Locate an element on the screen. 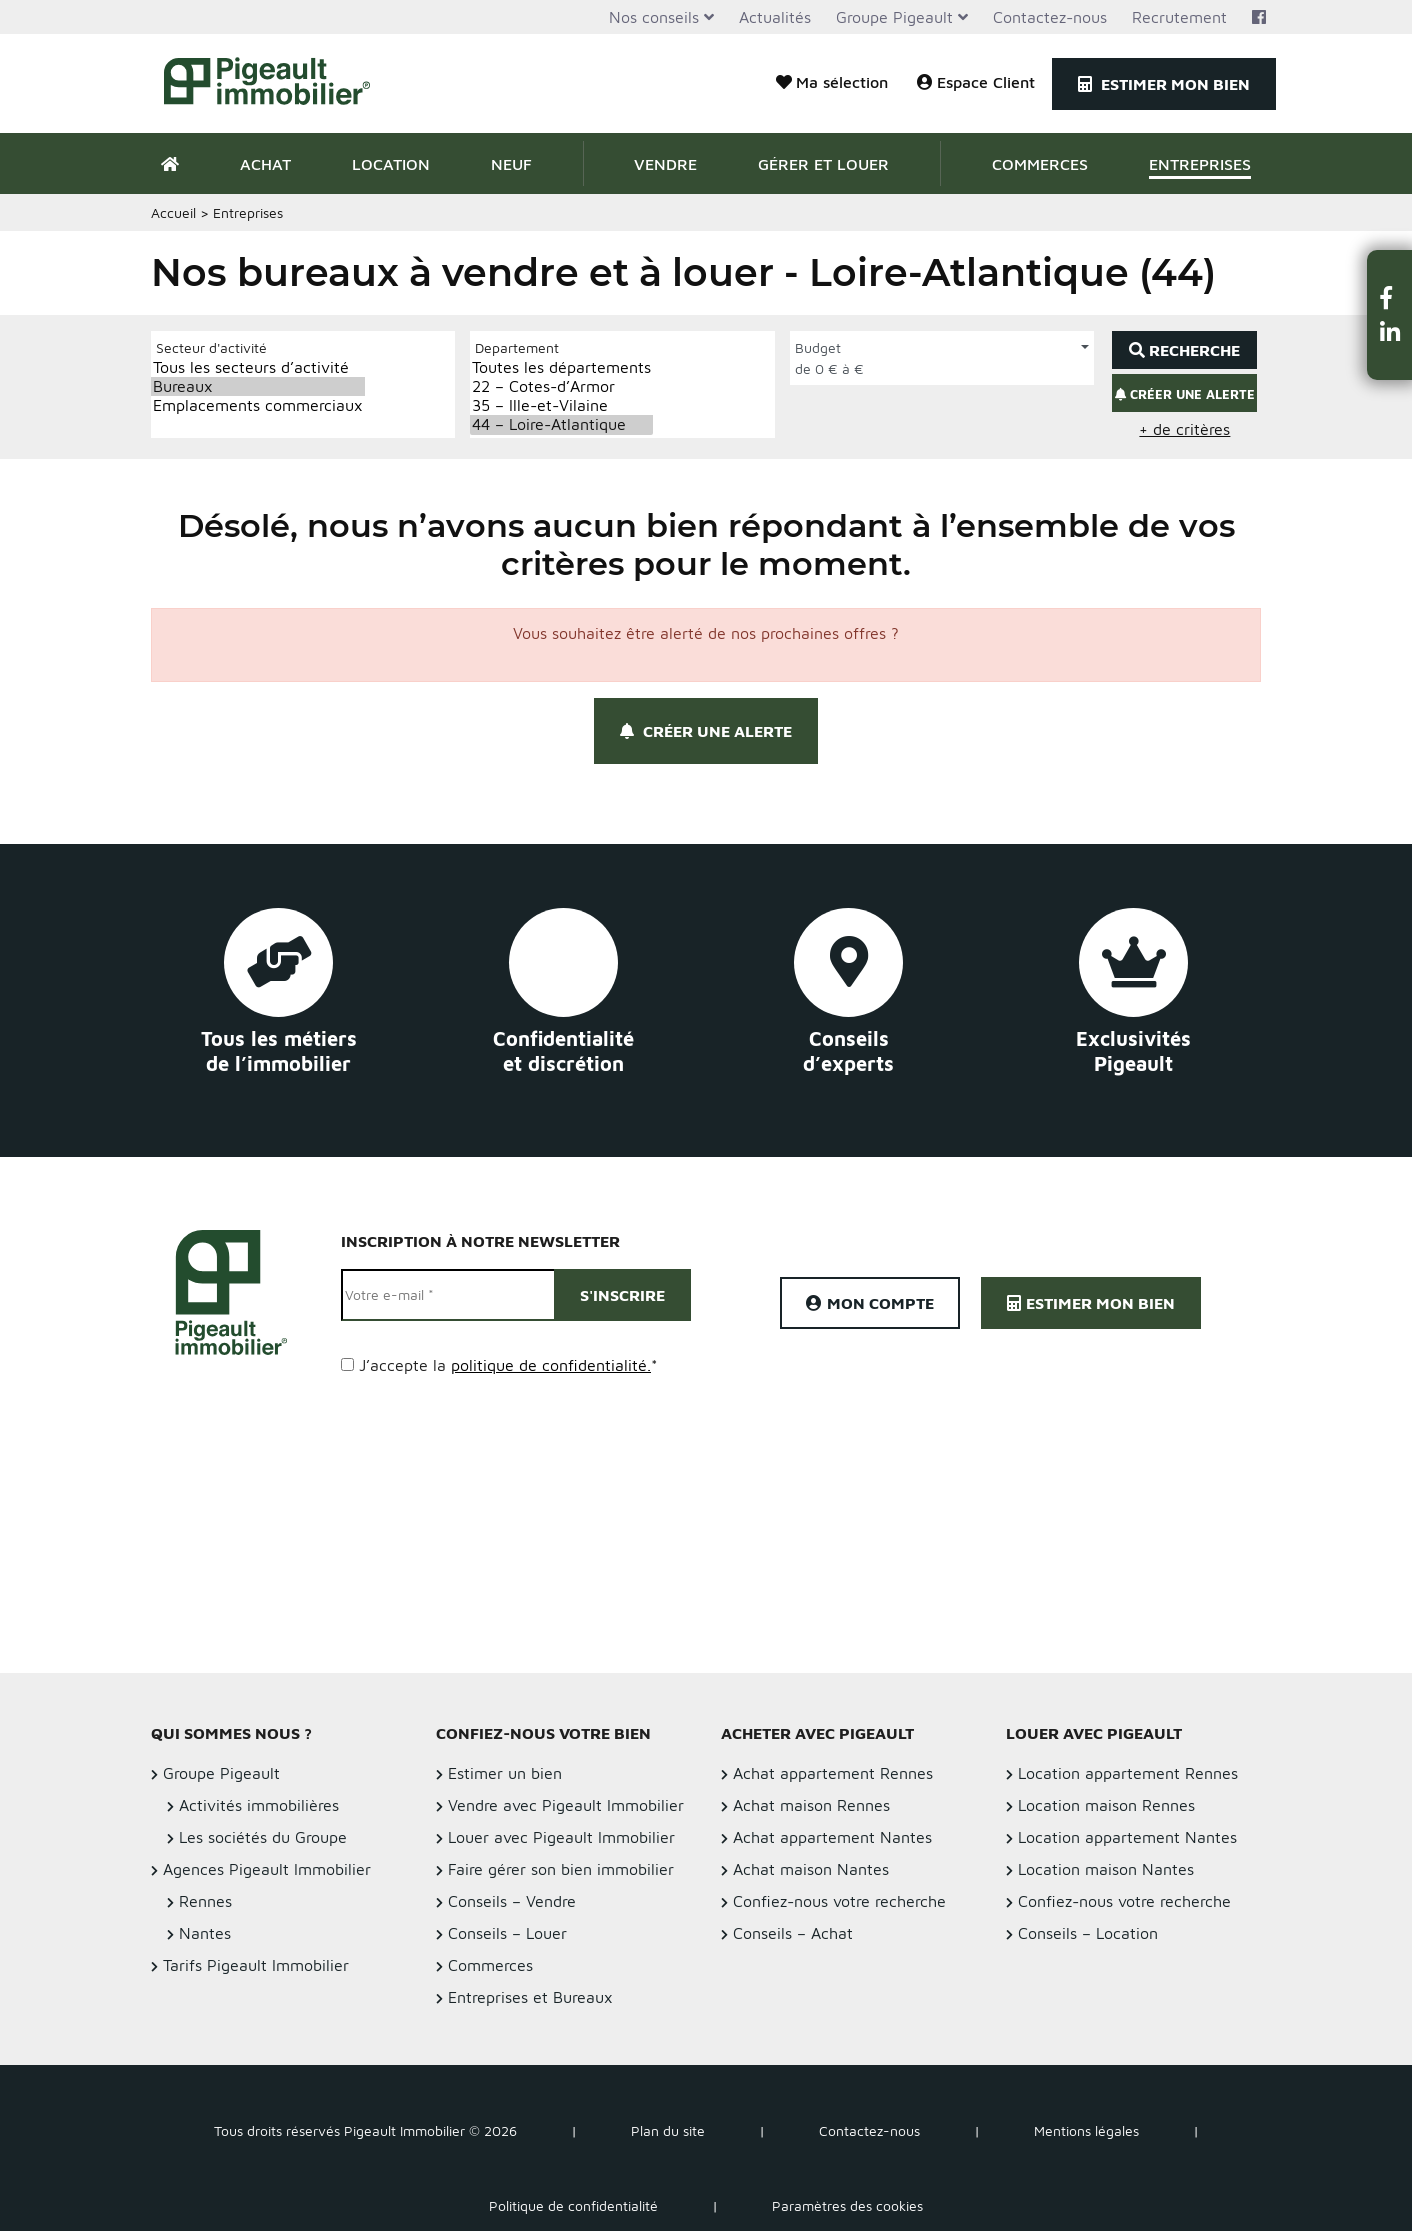  Tarifs Pigeault Immobilier is located at coordinates (256, 1965).